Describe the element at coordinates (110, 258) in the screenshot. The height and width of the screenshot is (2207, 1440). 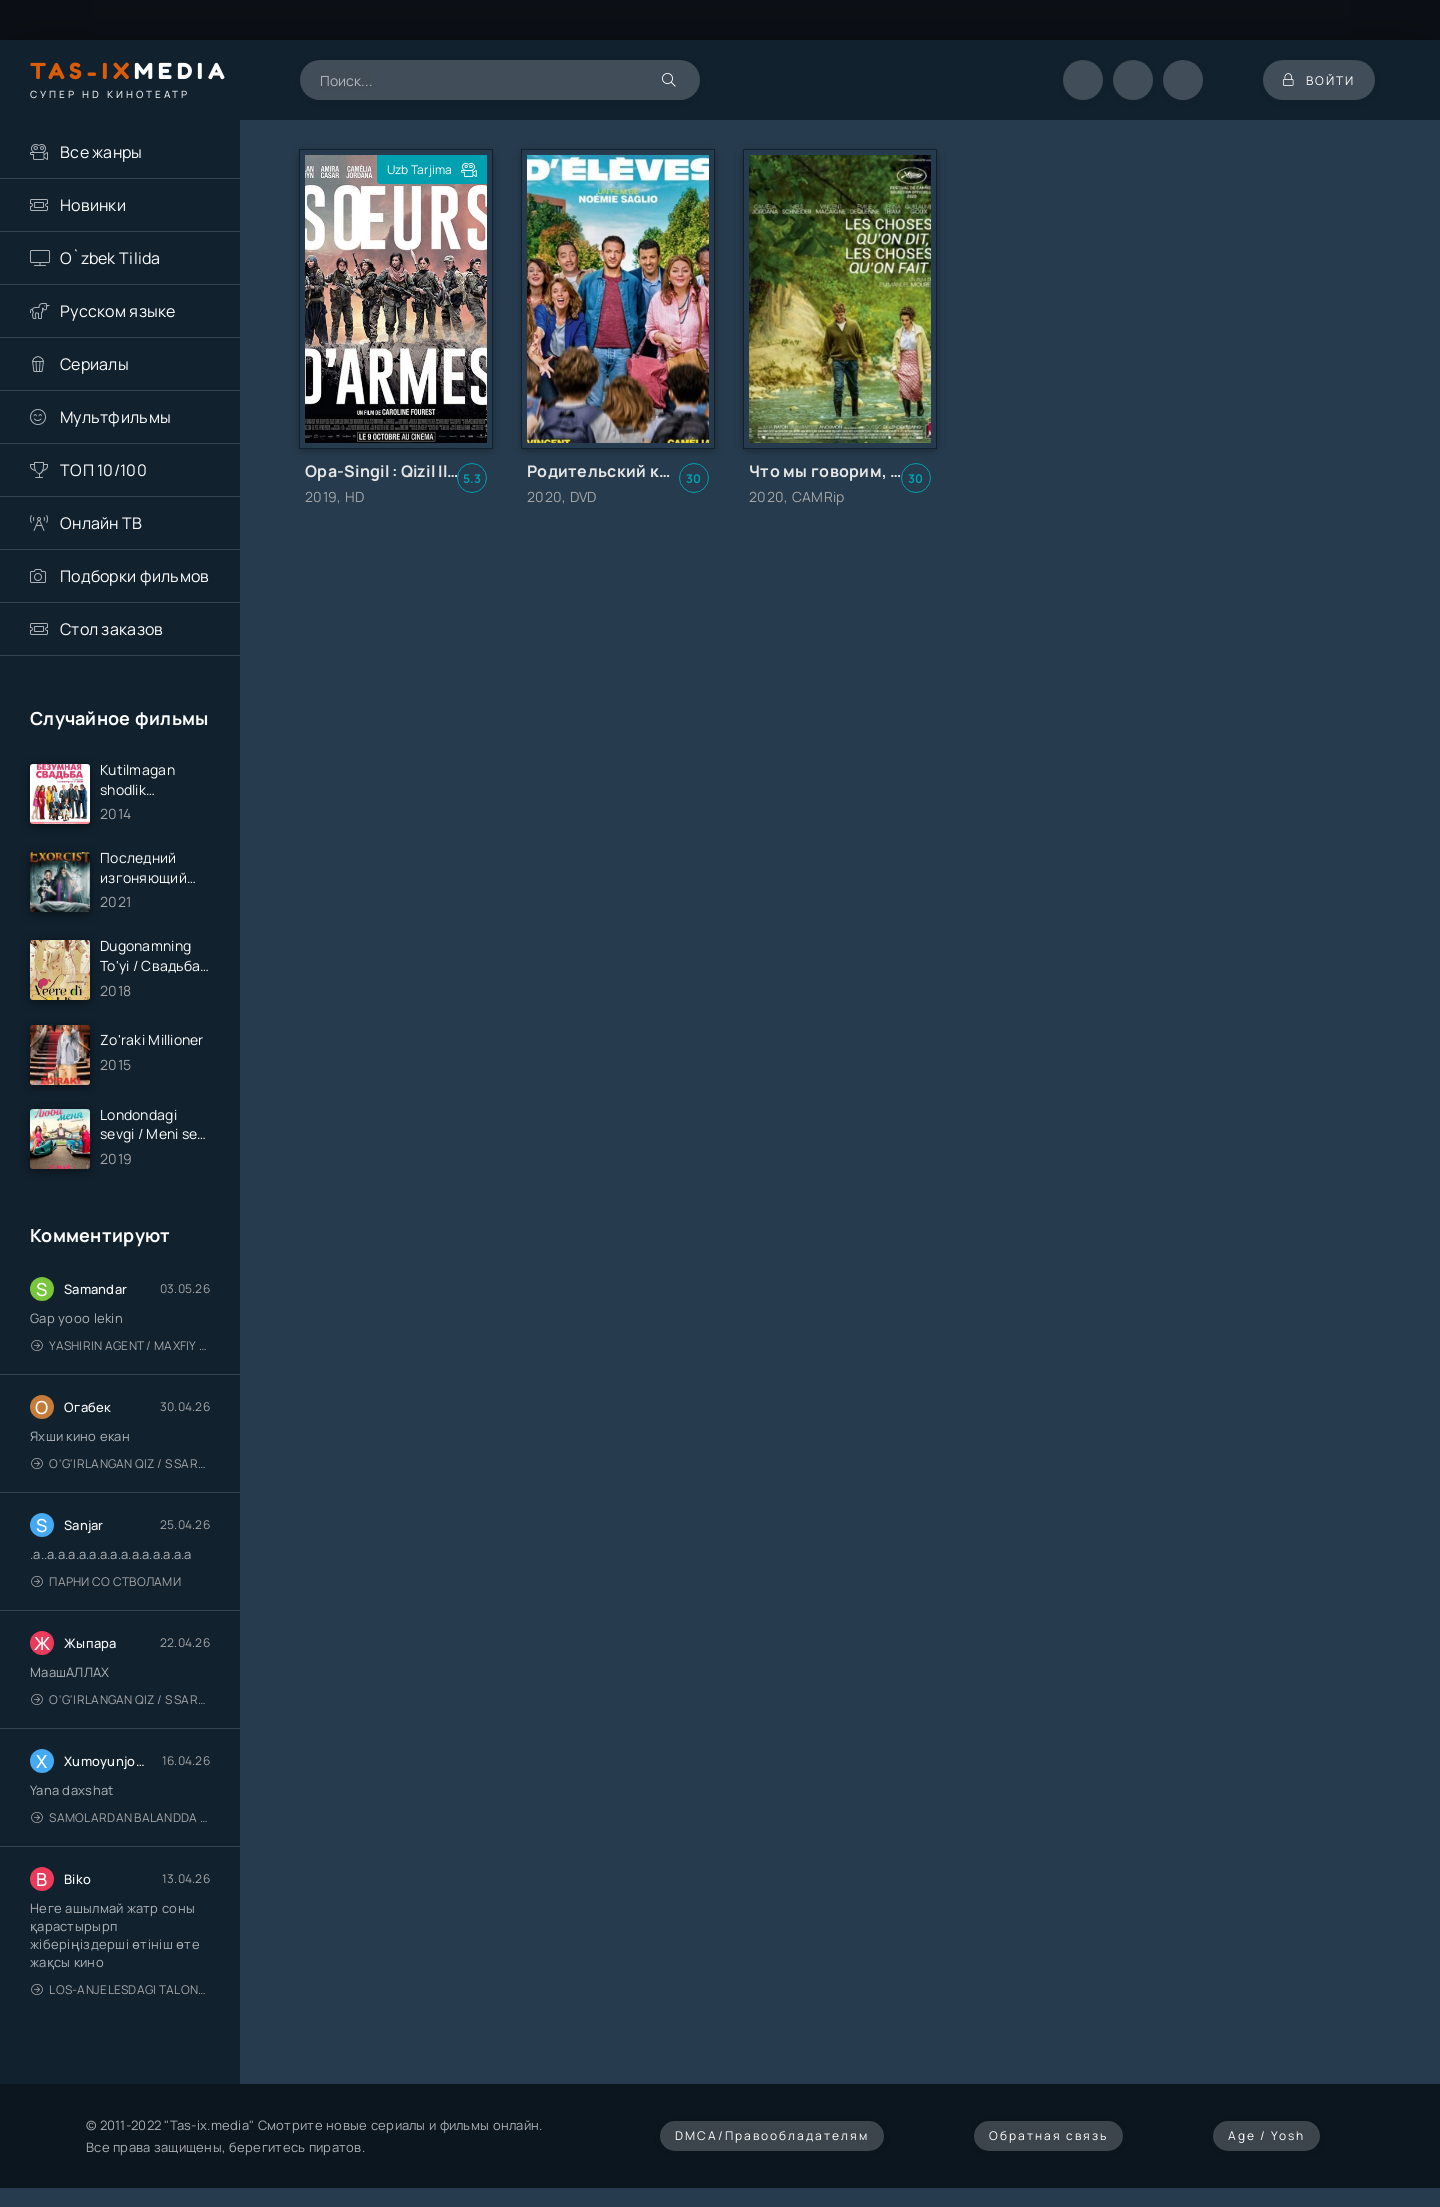
I see `O`zbek Tilida` at that location.